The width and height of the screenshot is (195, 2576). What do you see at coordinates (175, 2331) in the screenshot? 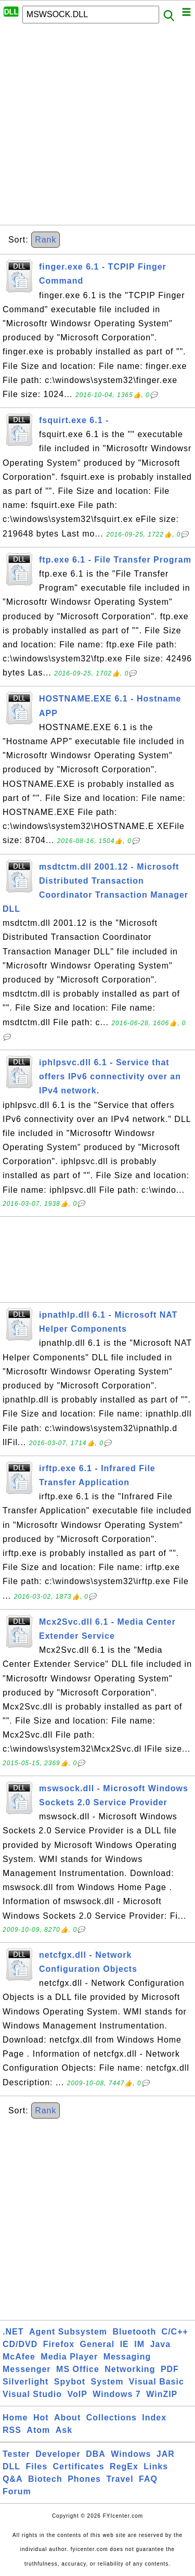
I see `C/C++` at bounding box center [175, 2331].